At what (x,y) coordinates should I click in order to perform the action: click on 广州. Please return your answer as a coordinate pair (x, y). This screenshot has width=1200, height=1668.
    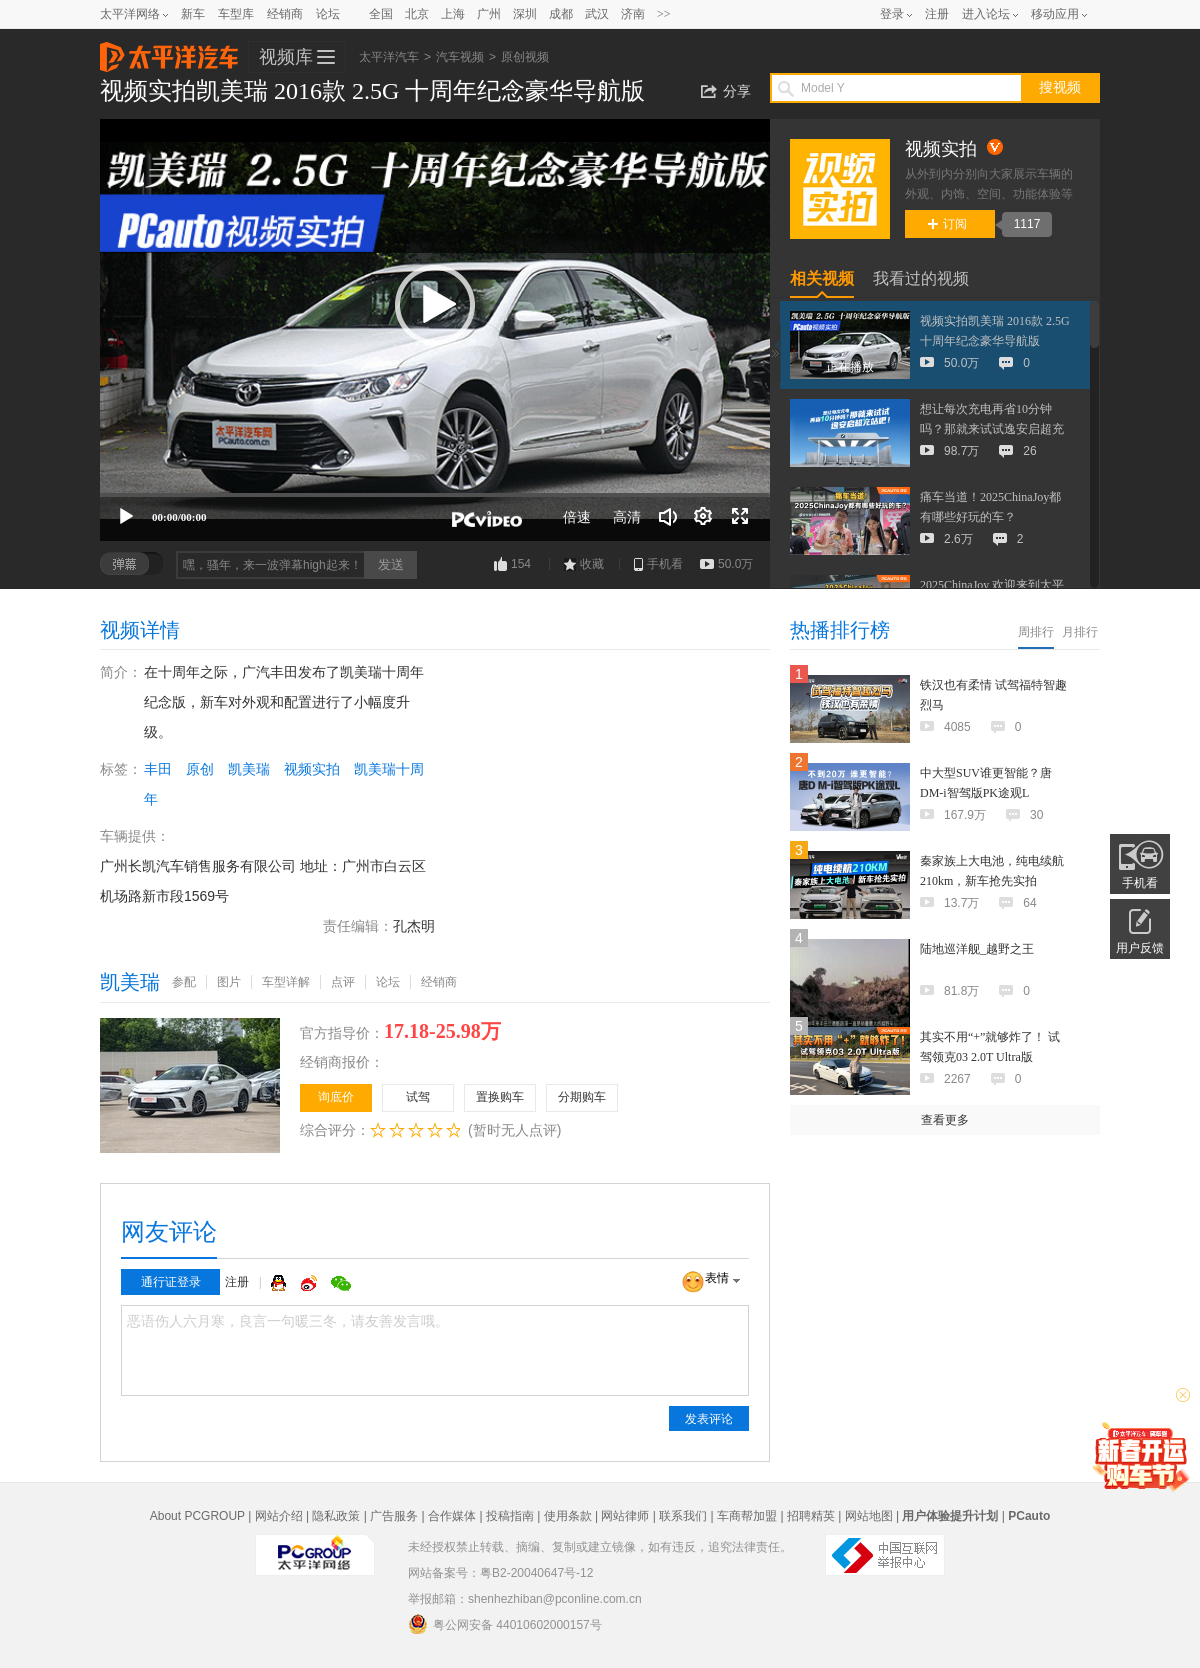
    Looking at the image, I should click on (489, 14).